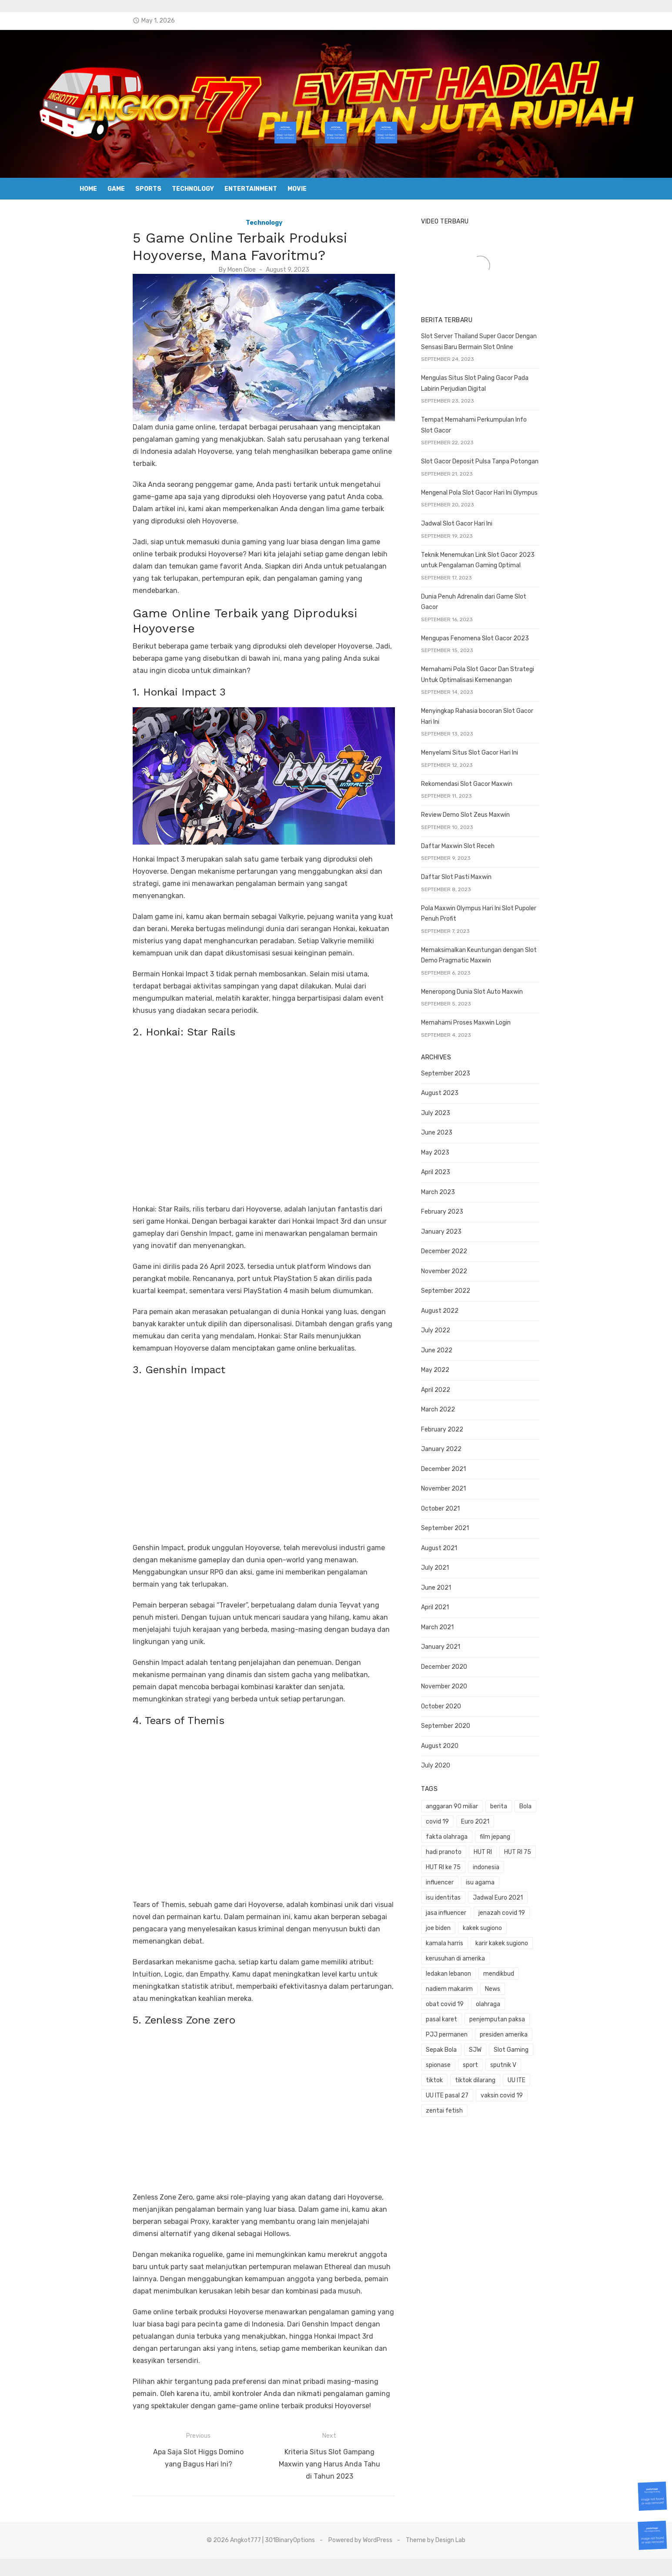 This screenshot has height=2576, width=672. Describe the element at coordinates (461, 1685) in the screenshot. I see `October 2020` at that location.